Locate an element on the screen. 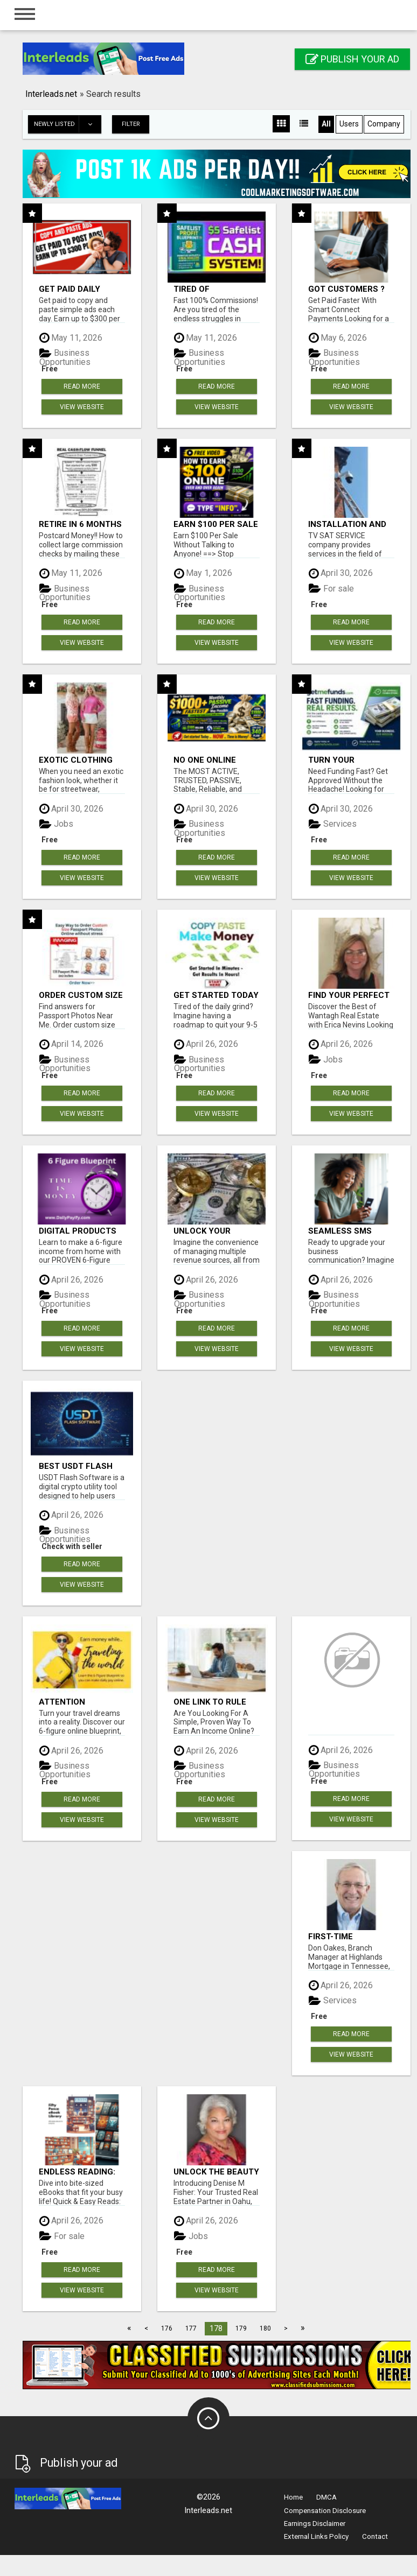 This screenshot has width=417, height=2576. Exotic Clothing Branding is located at coordinates (76, 759).